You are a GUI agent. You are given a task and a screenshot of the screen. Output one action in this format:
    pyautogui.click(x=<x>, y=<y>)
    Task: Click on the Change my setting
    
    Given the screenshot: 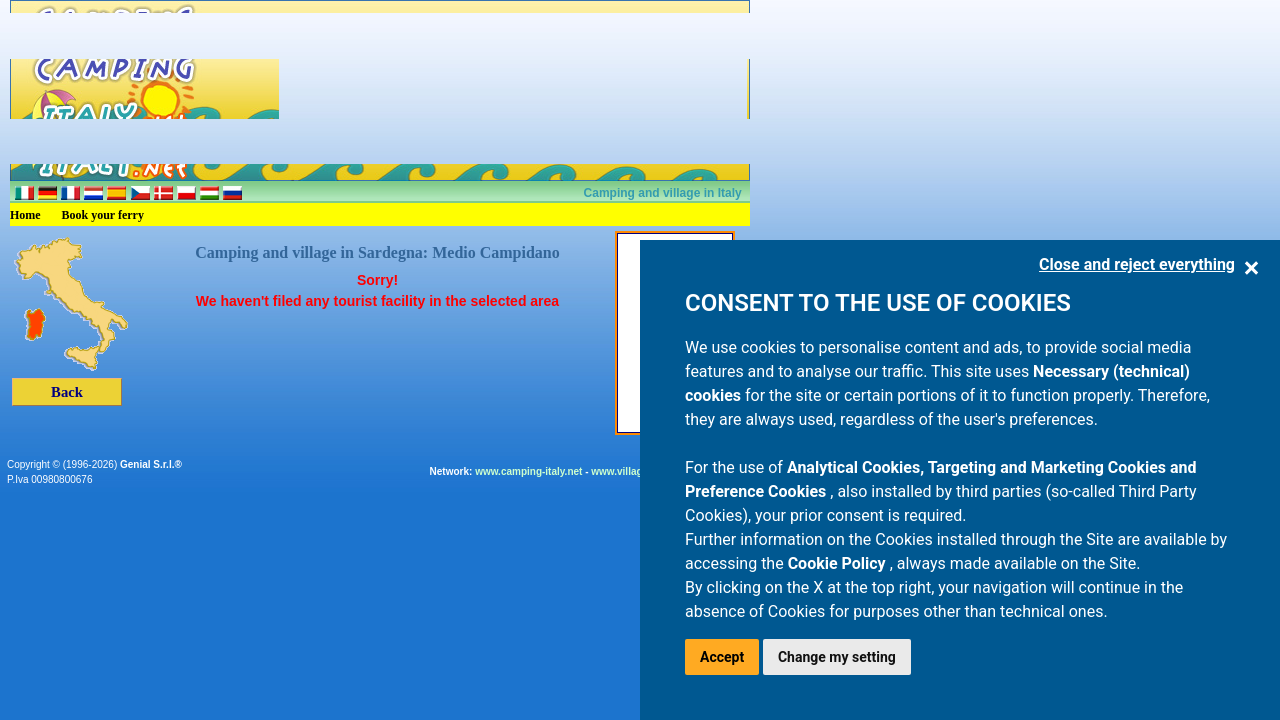 What is the action you would take?
    pyautogui.click(x=837, y=657)
    